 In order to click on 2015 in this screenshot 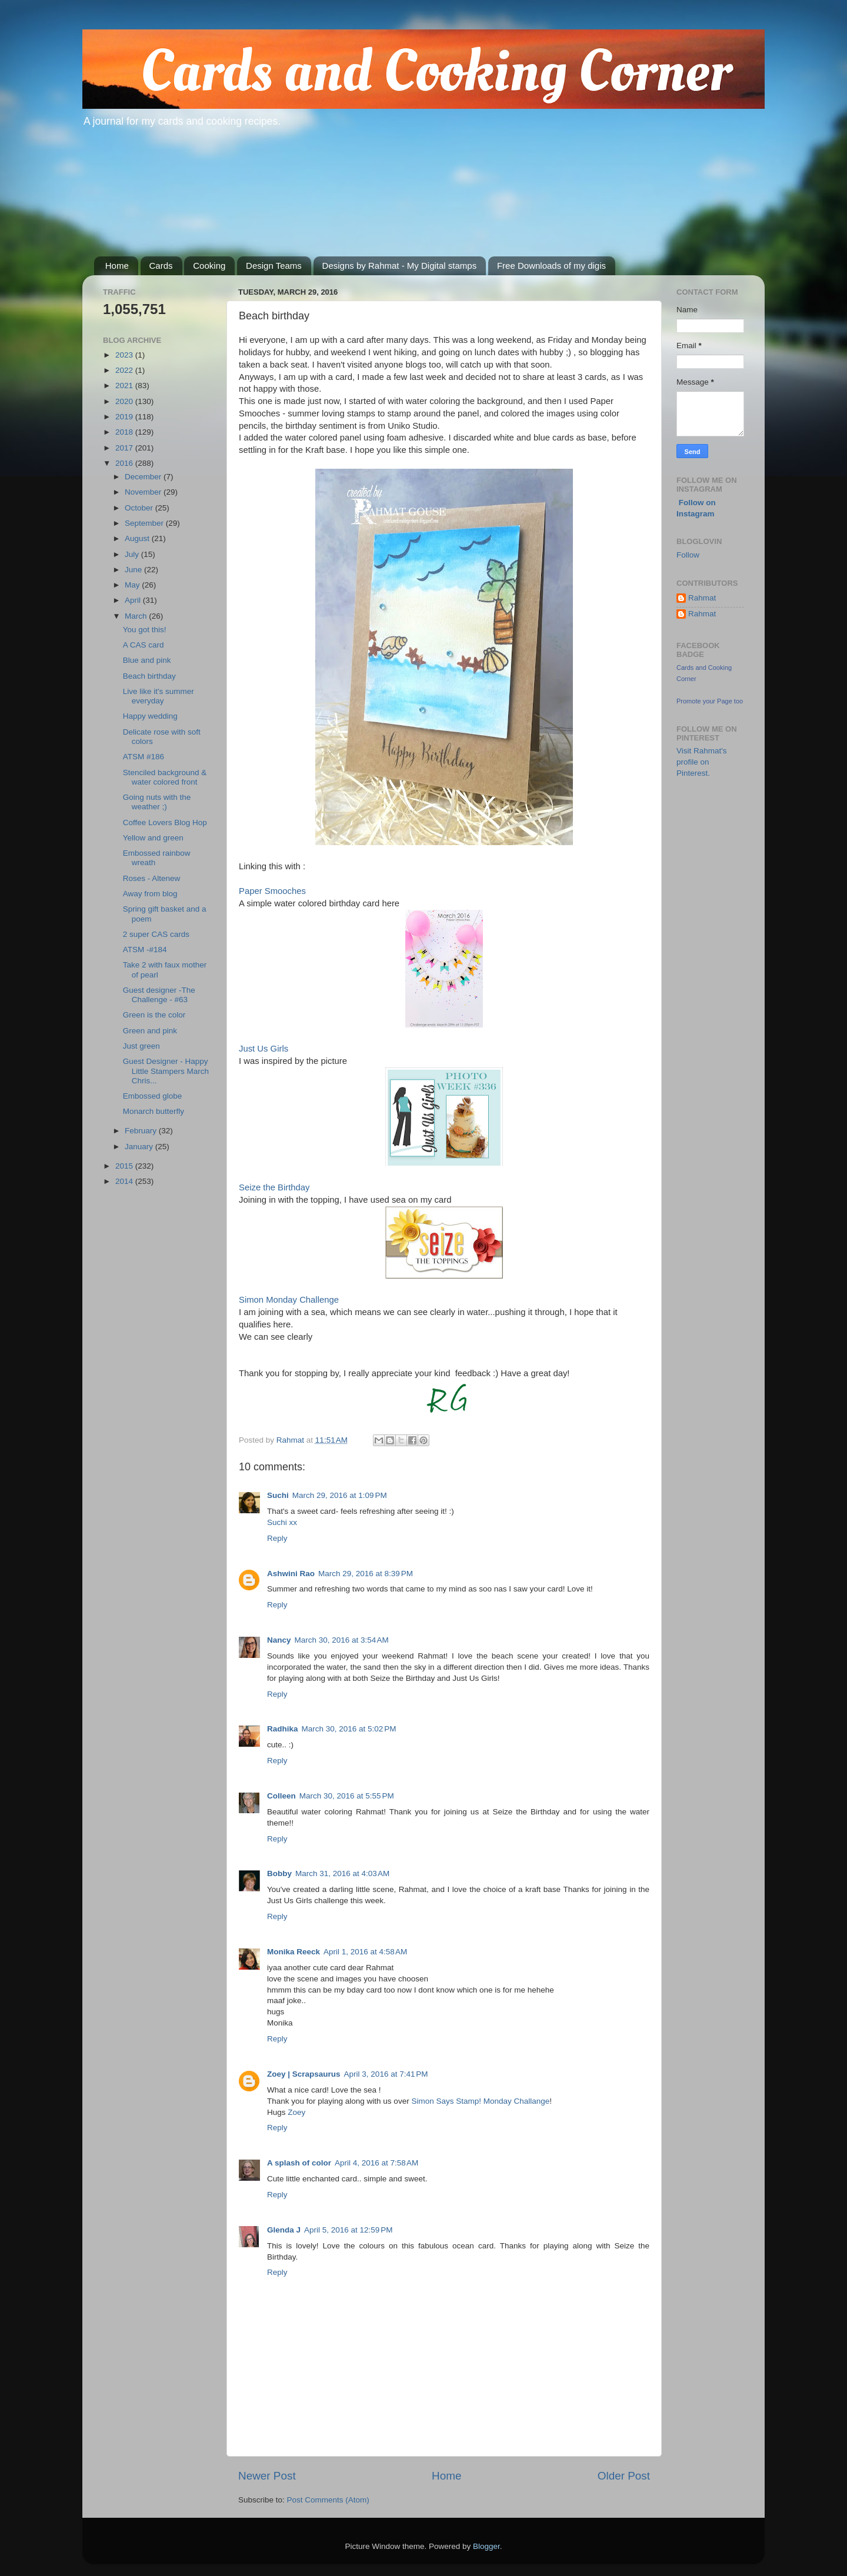, I will do `click(125, 1166)`.